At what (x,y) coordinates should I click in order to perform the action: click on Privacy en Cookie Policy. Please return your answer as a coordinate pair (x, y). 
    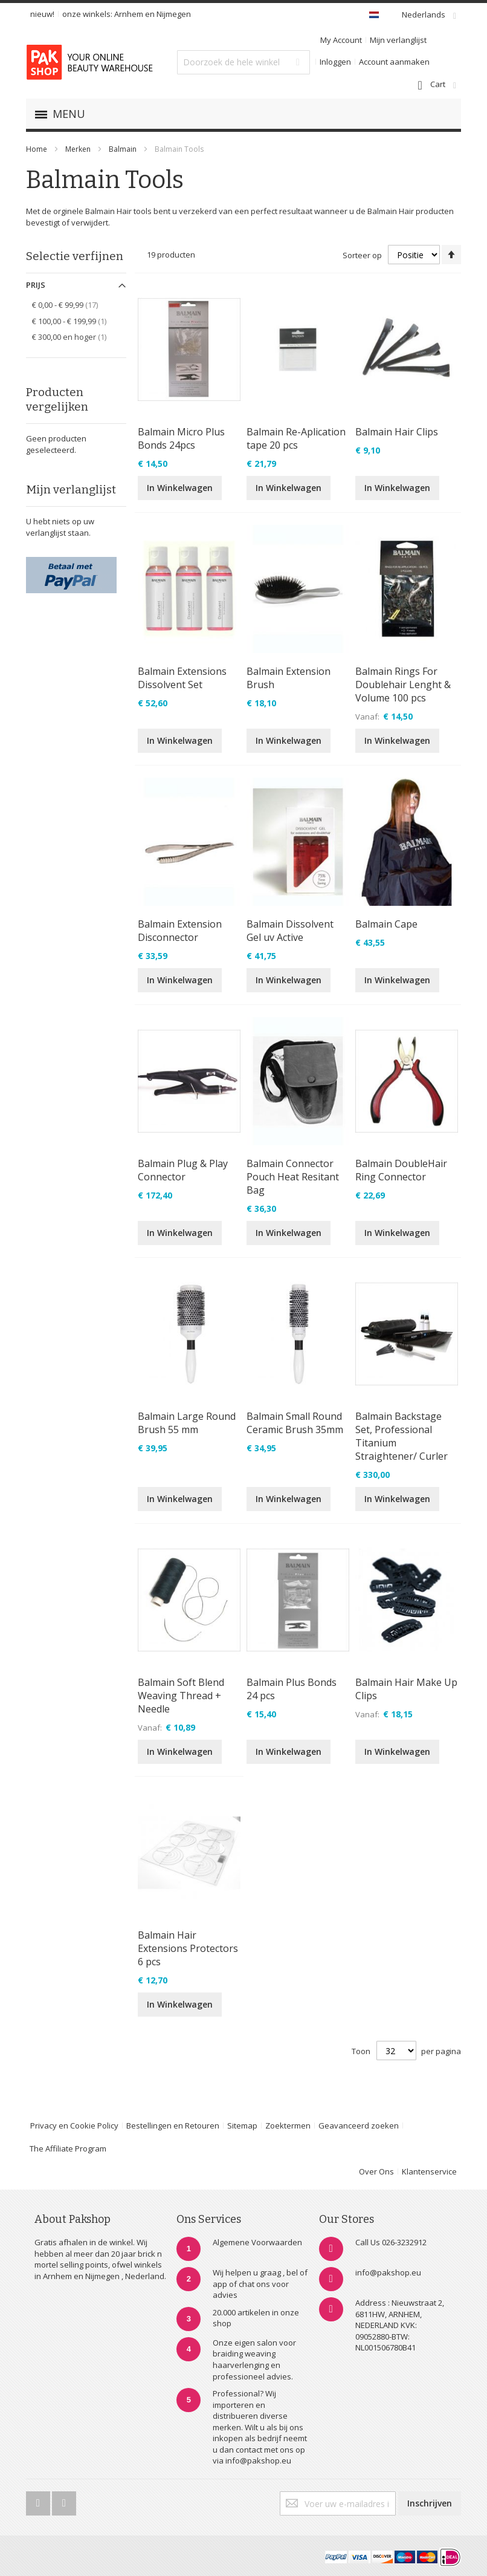
    Looking at the image, I should click on (74, 2125).